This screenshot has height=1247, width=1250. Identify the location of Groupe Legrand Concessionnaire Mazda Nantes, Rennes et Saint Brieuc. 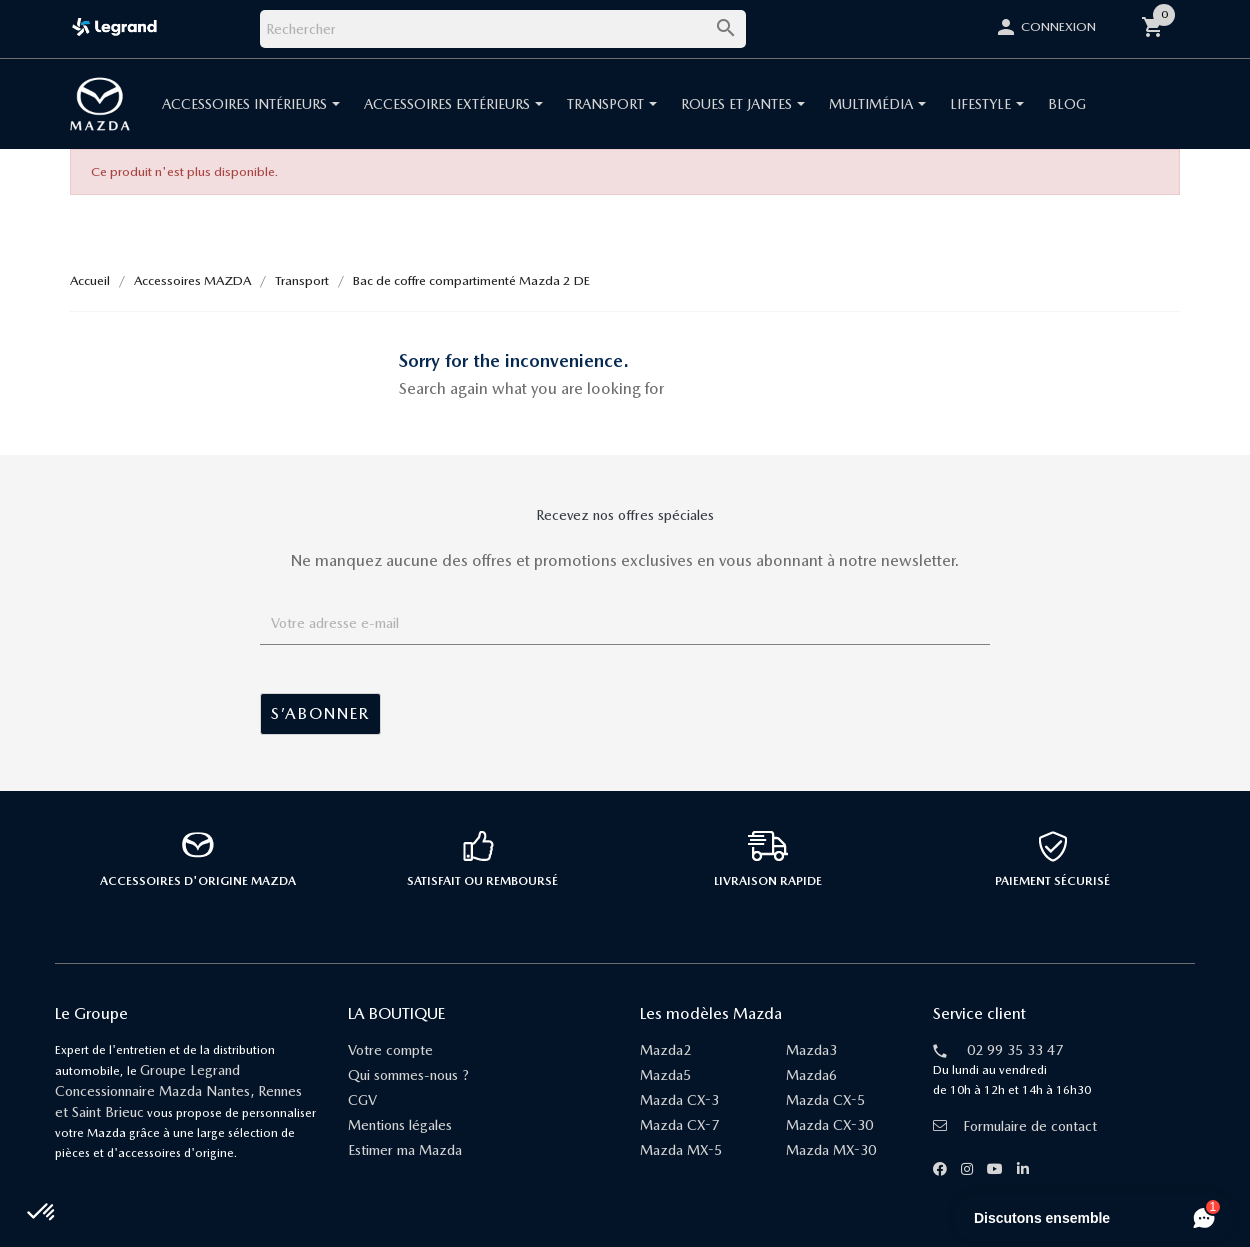
(178, 1091).